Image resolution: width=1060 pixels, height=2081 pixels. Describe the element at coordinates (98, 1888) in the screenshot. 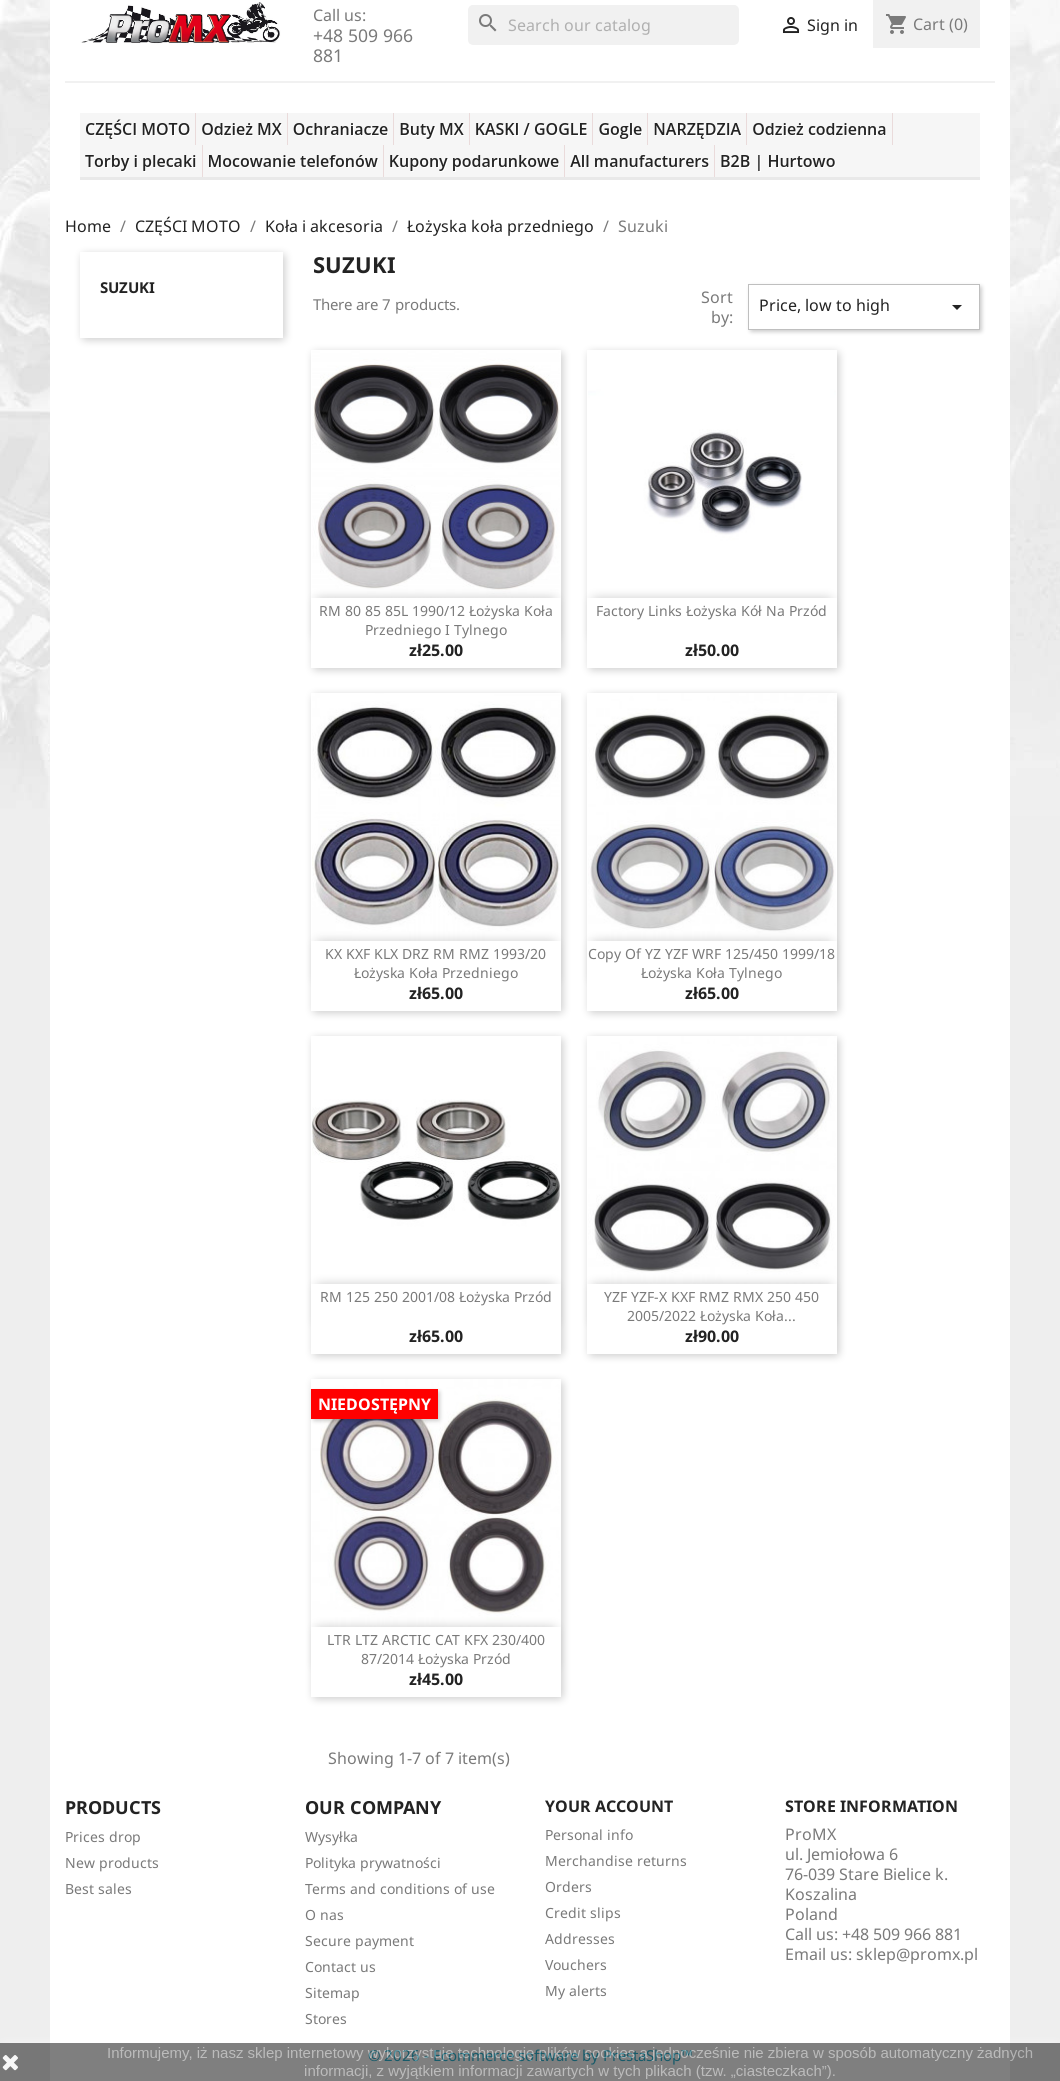

I see `Best sales` at that location.